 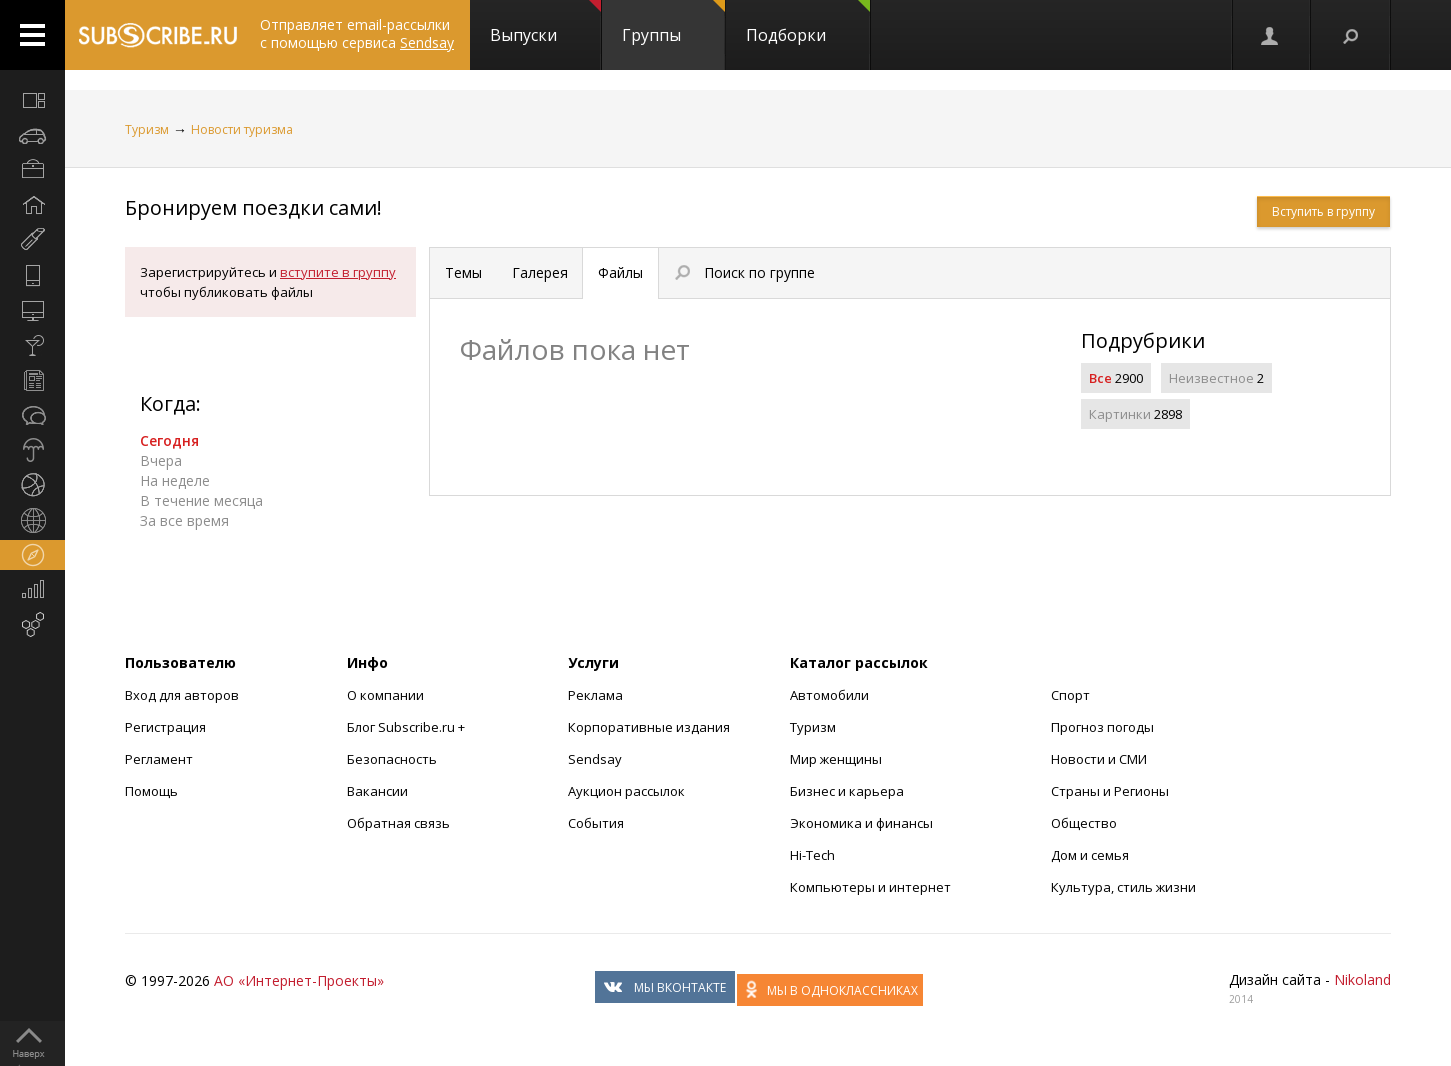 What do you see at coordinates (1099, 759) in the screenshot?
I see `Новости и СМИ` at bounding box center [1099, 759].